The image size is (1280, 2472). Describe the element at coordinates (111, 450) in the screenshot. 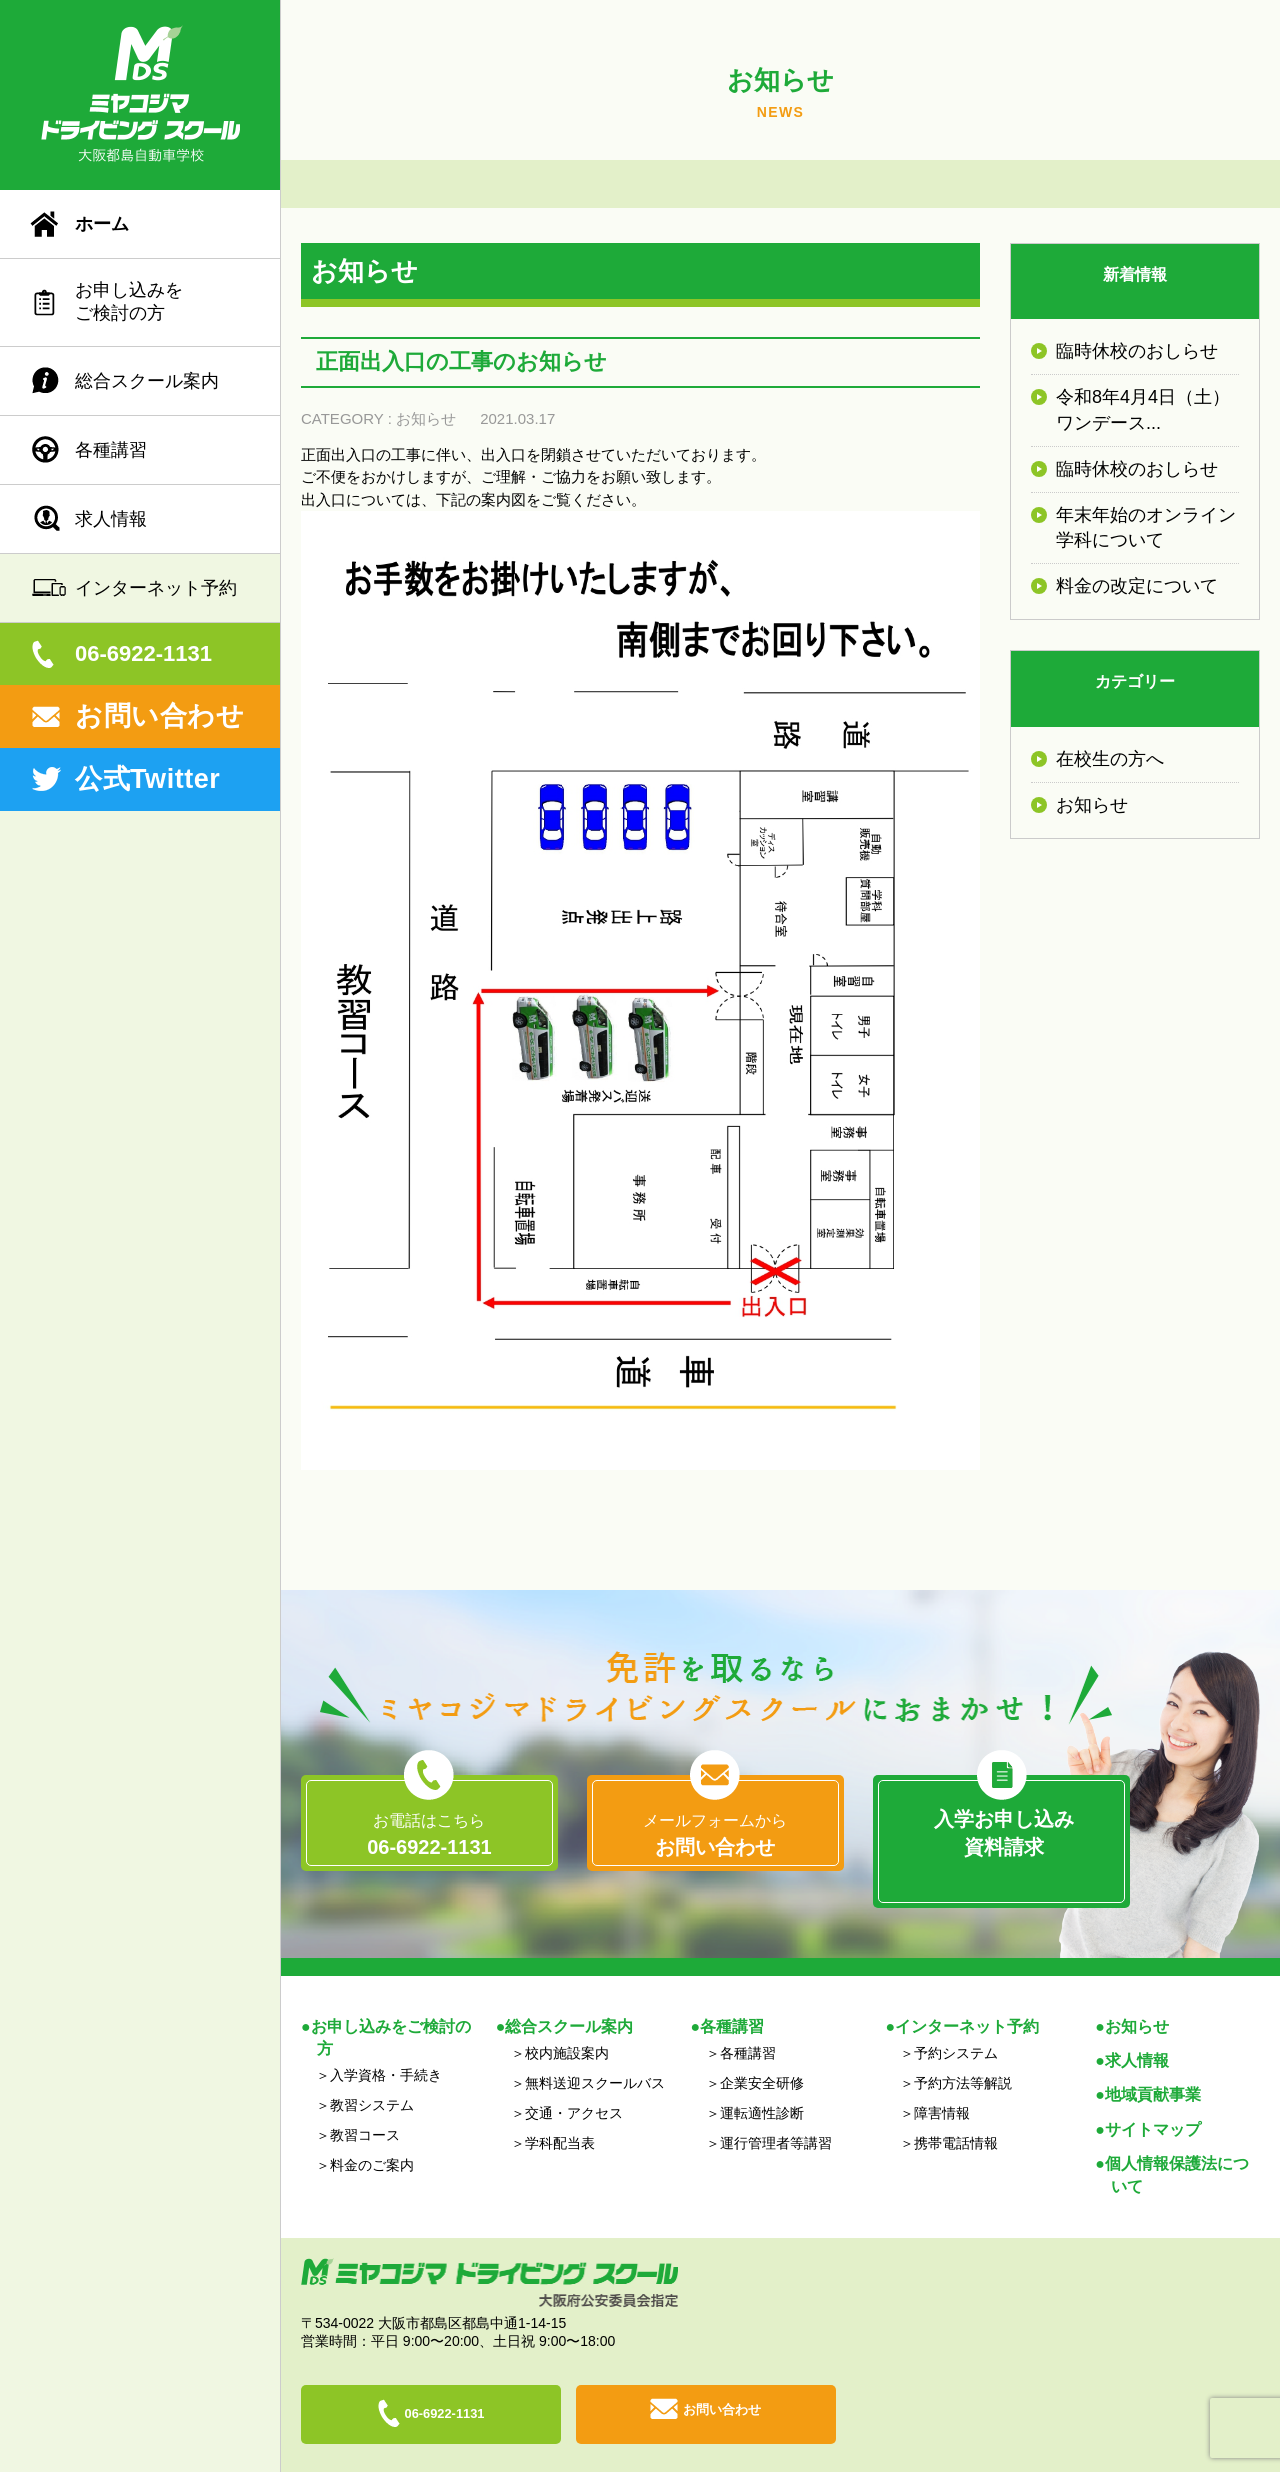

I see `各種講習` at that location.